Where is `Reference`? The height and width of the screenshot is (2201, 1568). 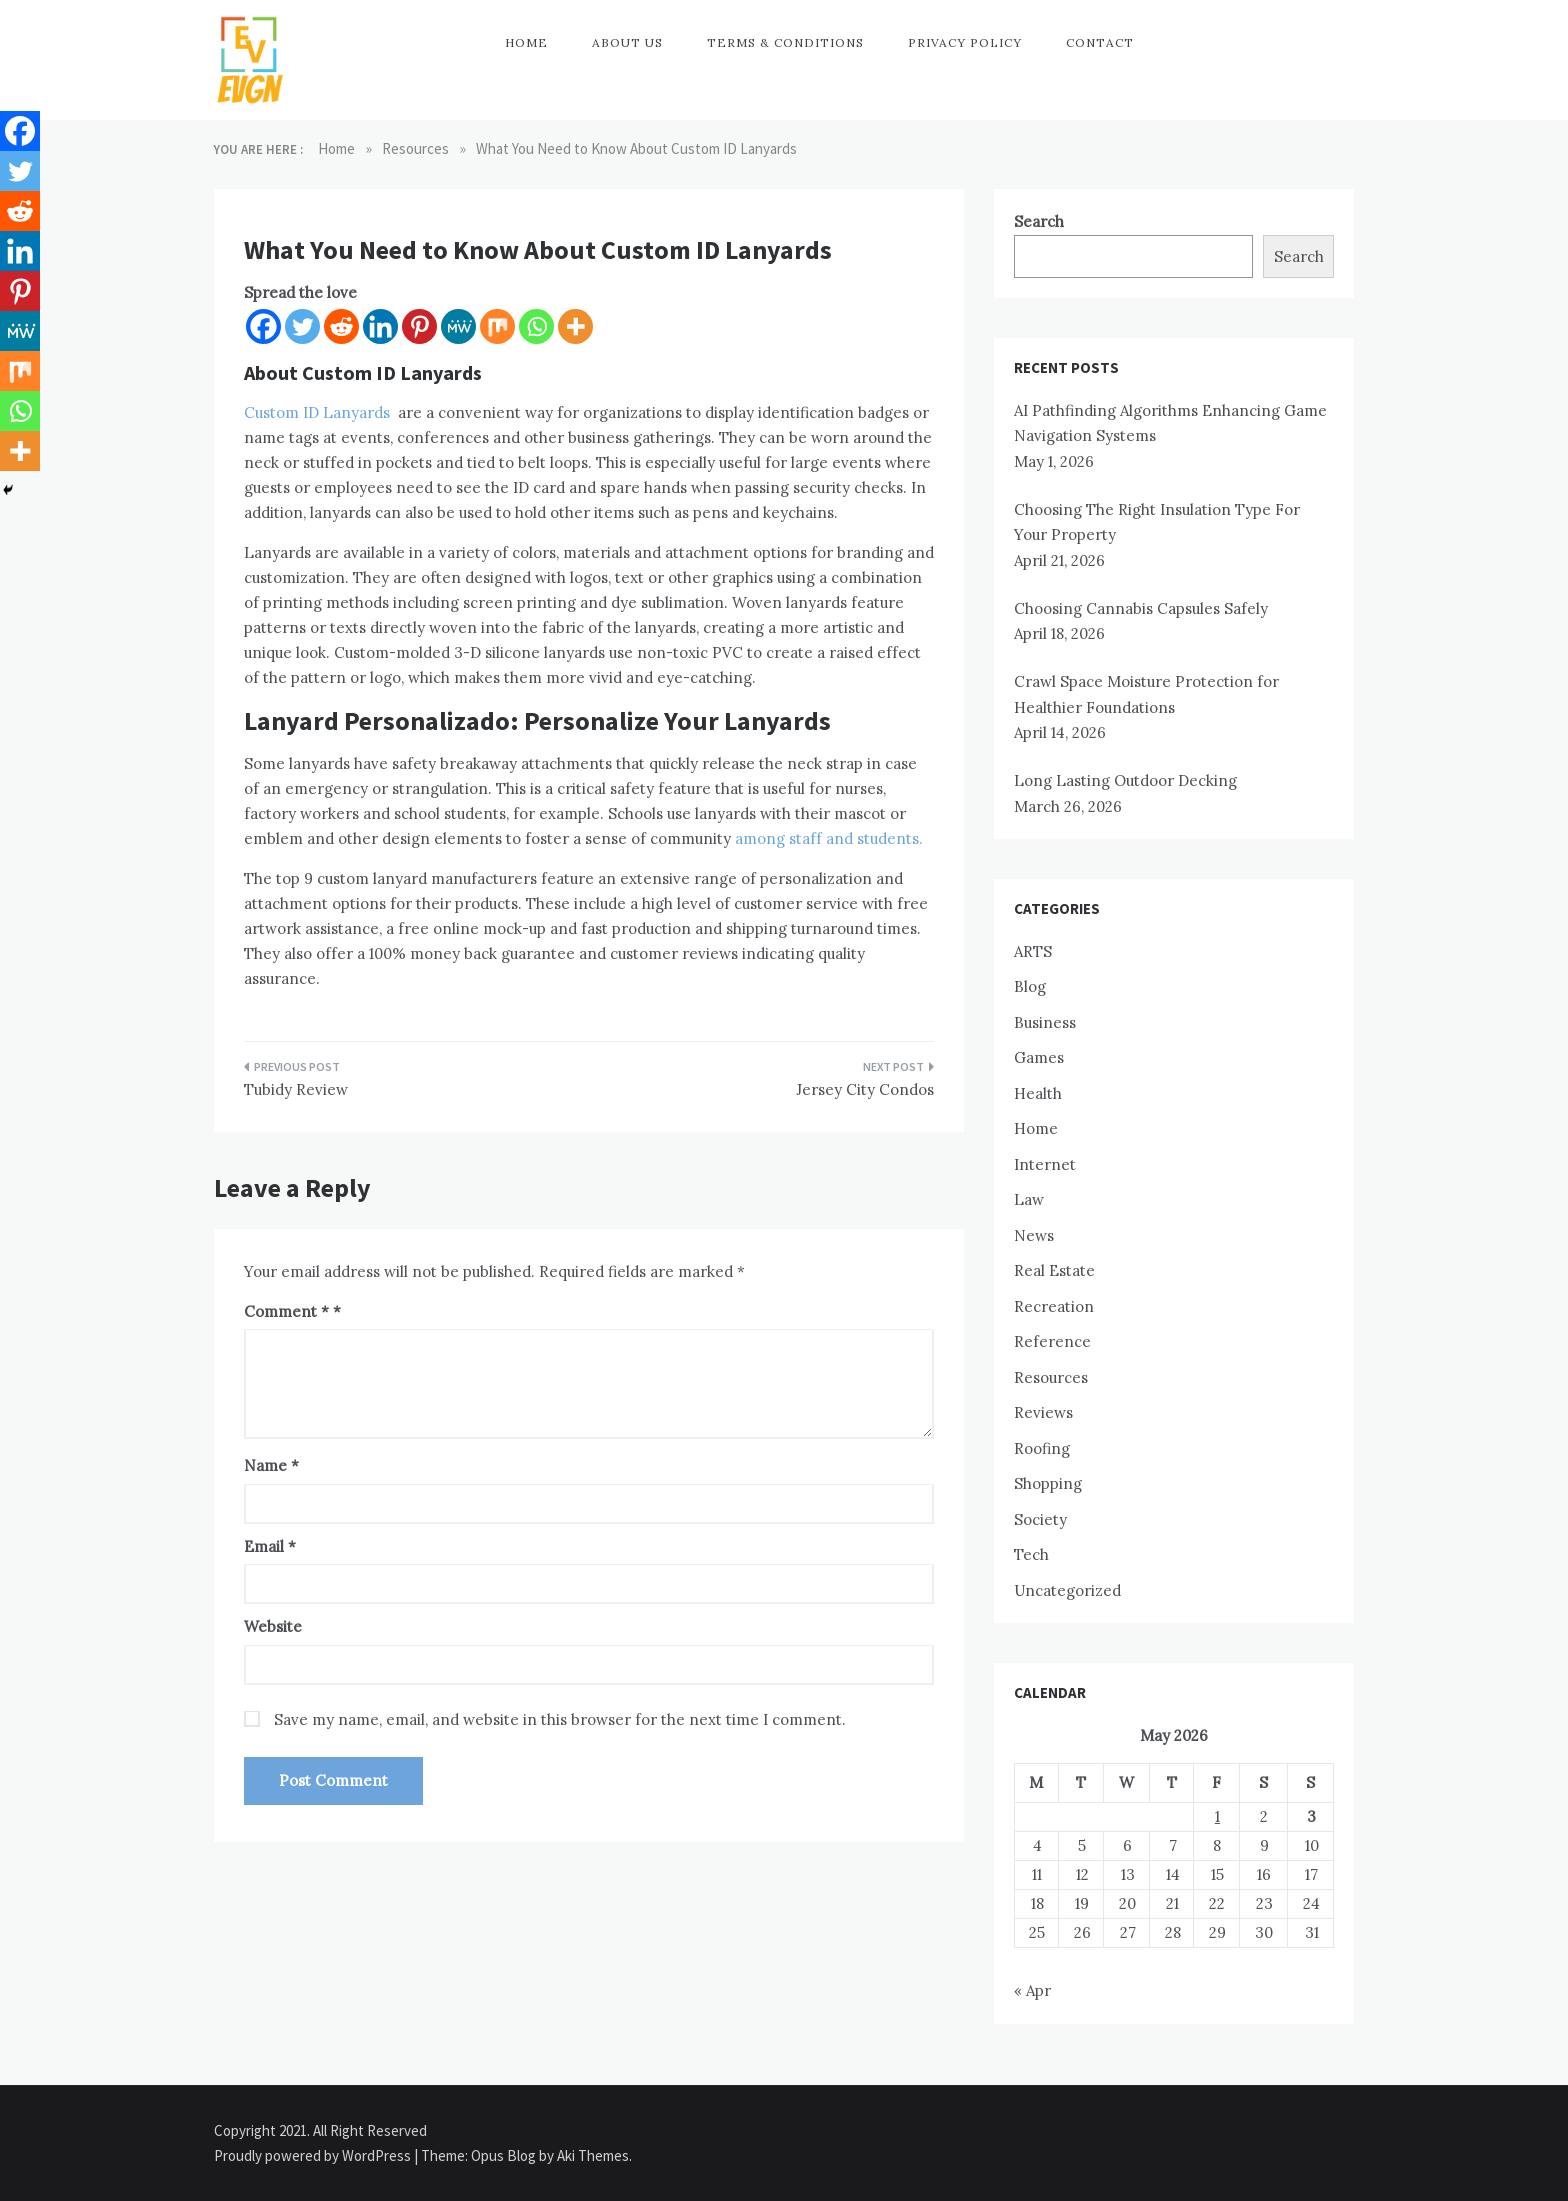 Reference is located at coordinates (1052, 1341).